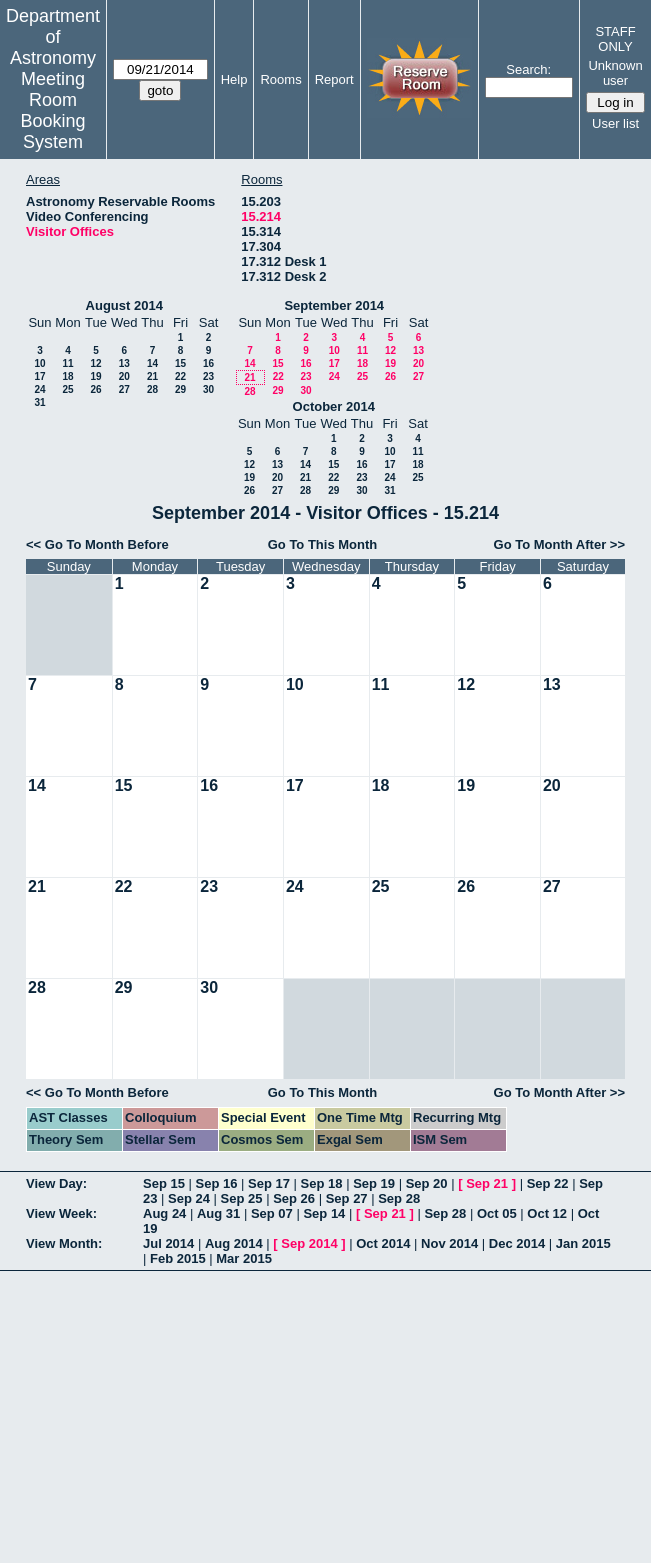  I want to click on View Month:, so click(64, 1243).